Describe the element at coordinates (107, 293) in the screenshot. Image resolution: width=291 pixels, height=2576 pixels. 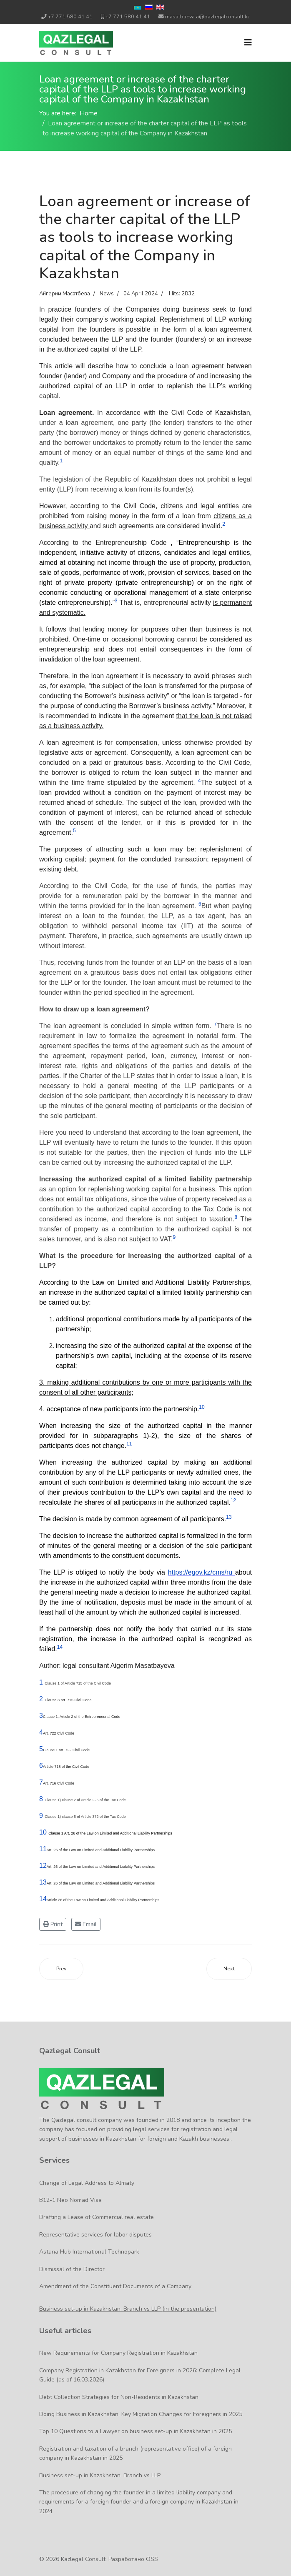
I see `News` at that location.